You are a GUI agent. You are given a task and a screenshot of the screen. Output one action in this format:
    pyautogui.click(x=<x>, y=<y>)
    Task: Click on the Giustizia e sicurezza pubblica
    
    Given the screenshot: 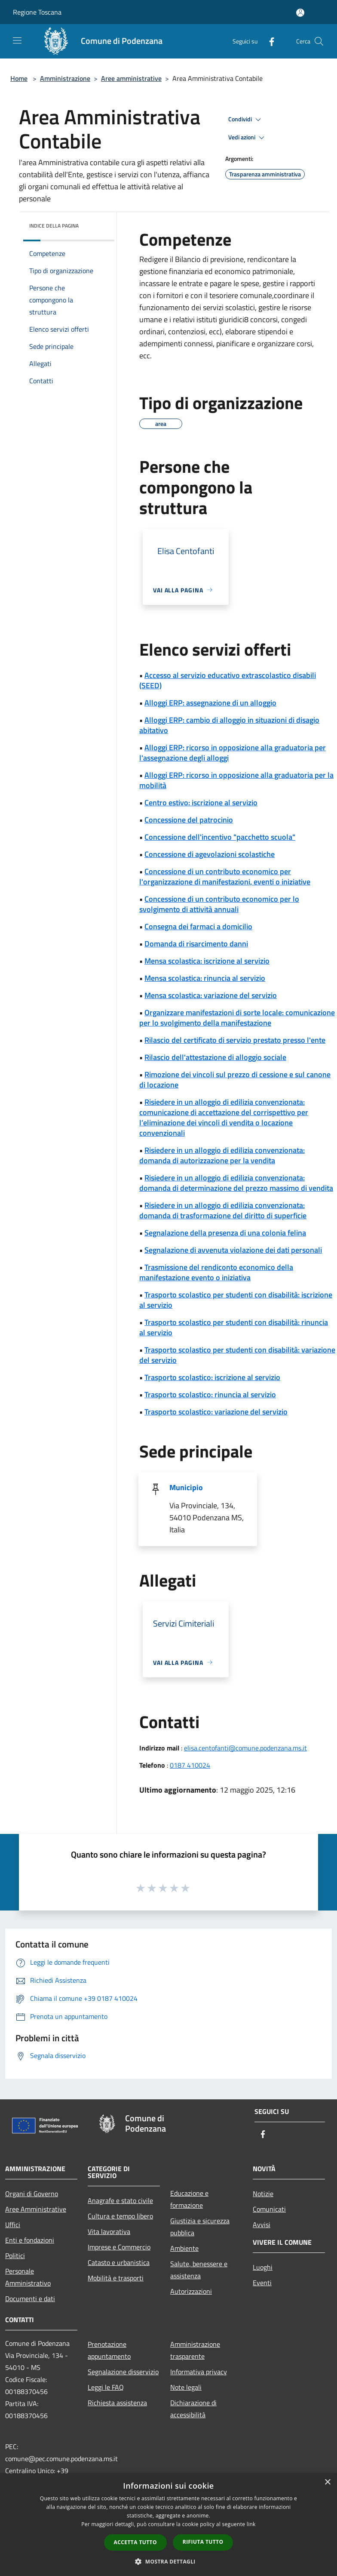 What is the action you would take?
    pyautogui.click(x=200, y=2226)
    